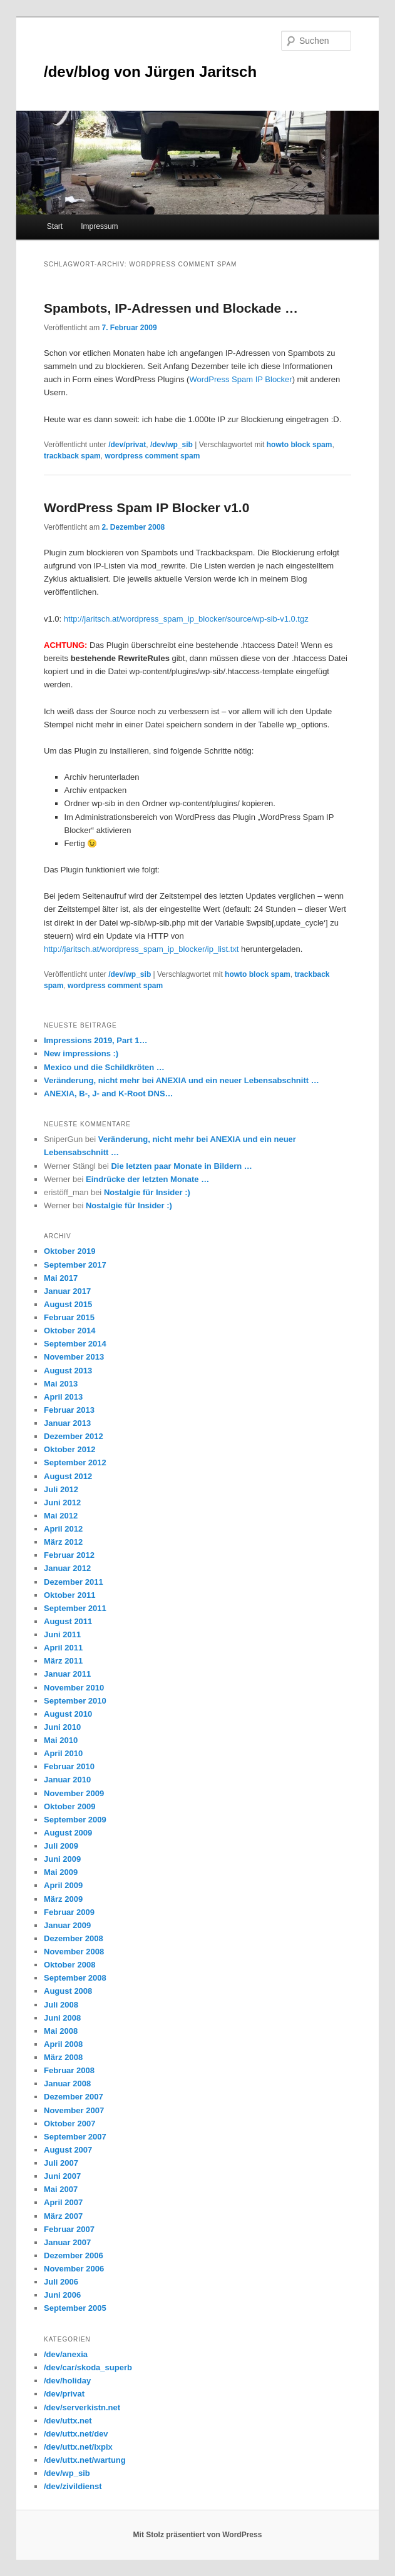 This screenshot has width=395, height=2576. What do you see at coordinates (61, 1740) in the screenshot?
I see `Mai 2010` at bounding box center [61, 1740].